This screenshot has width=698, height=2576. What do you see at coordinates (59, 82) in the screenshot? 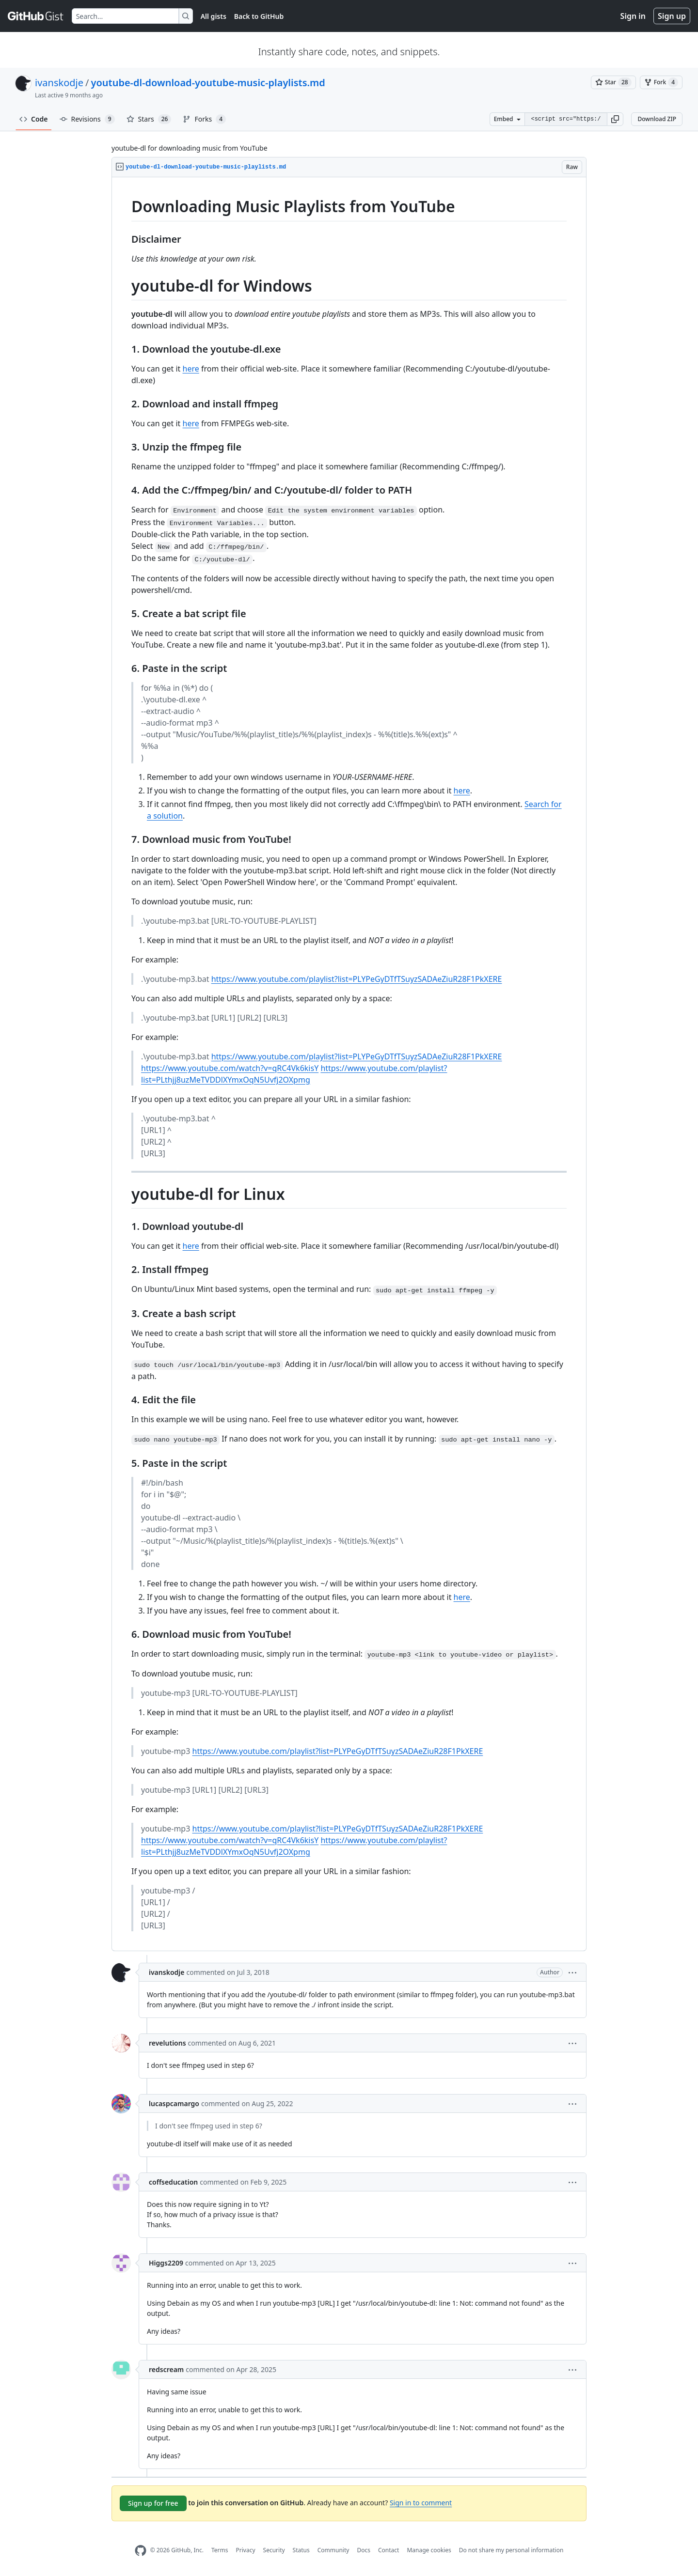
I see `ivanskodje` at bounding box center [59, 82].